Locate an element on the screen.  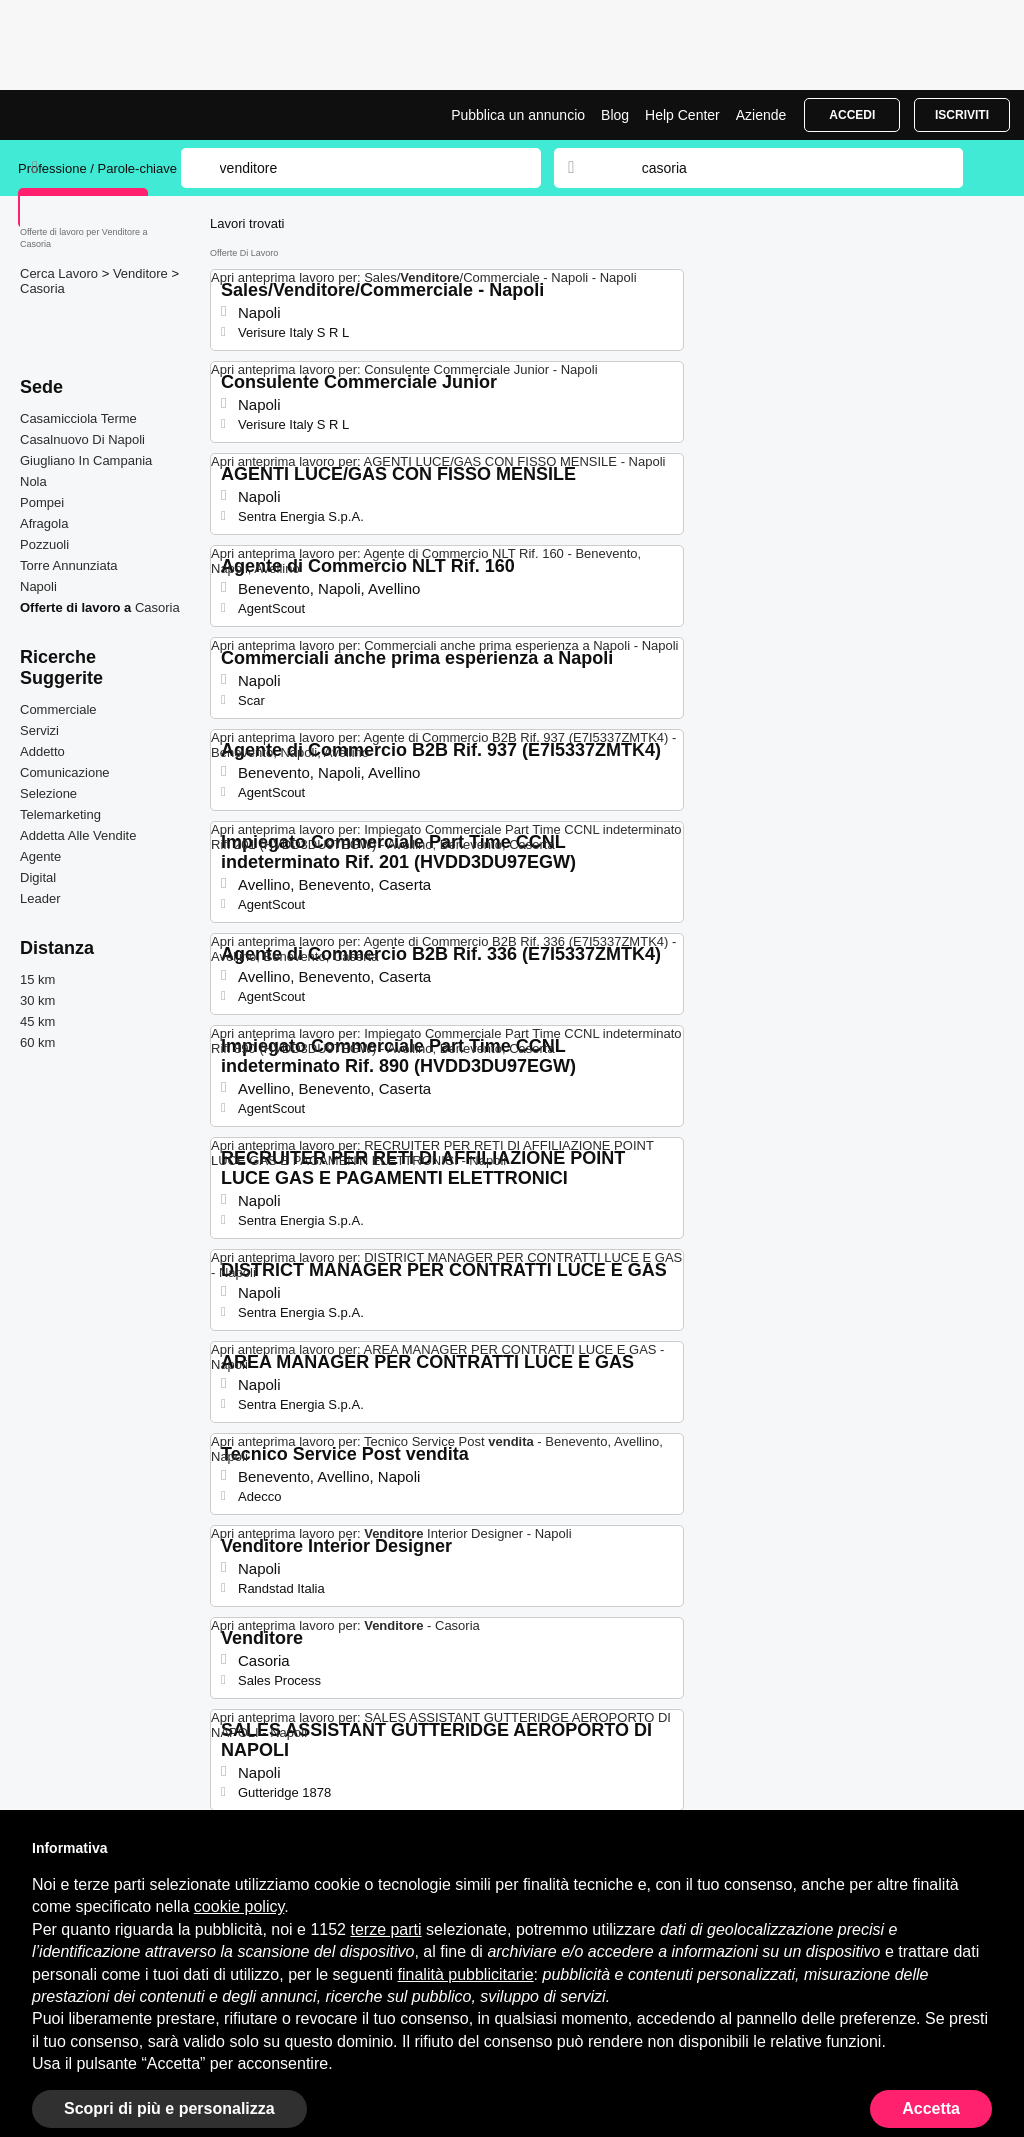
terze parti is located at coordinates (385, 1929).